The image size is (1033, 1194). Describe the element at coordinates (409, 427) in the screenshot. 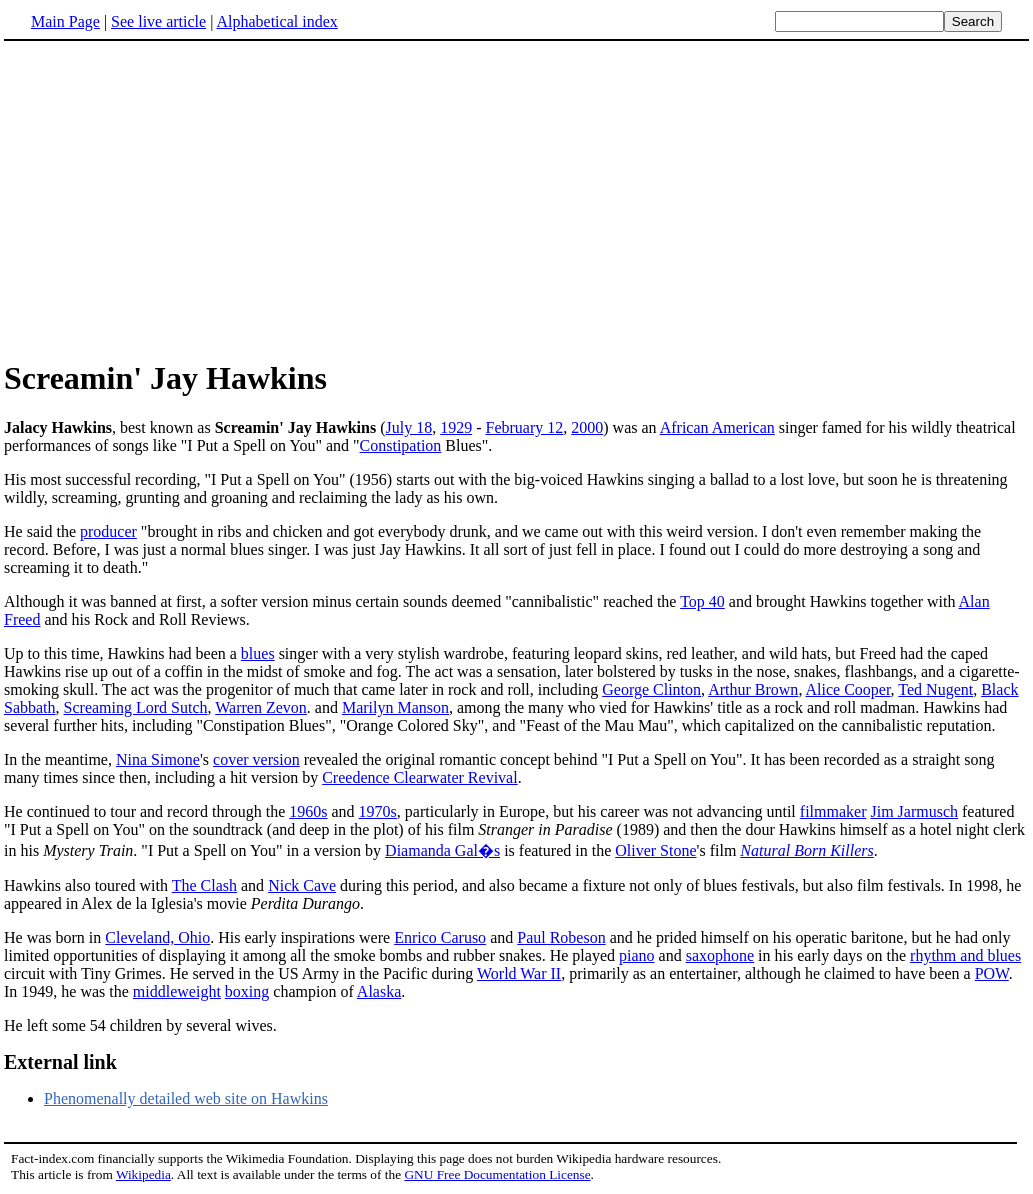

I see `July 18` at that location.